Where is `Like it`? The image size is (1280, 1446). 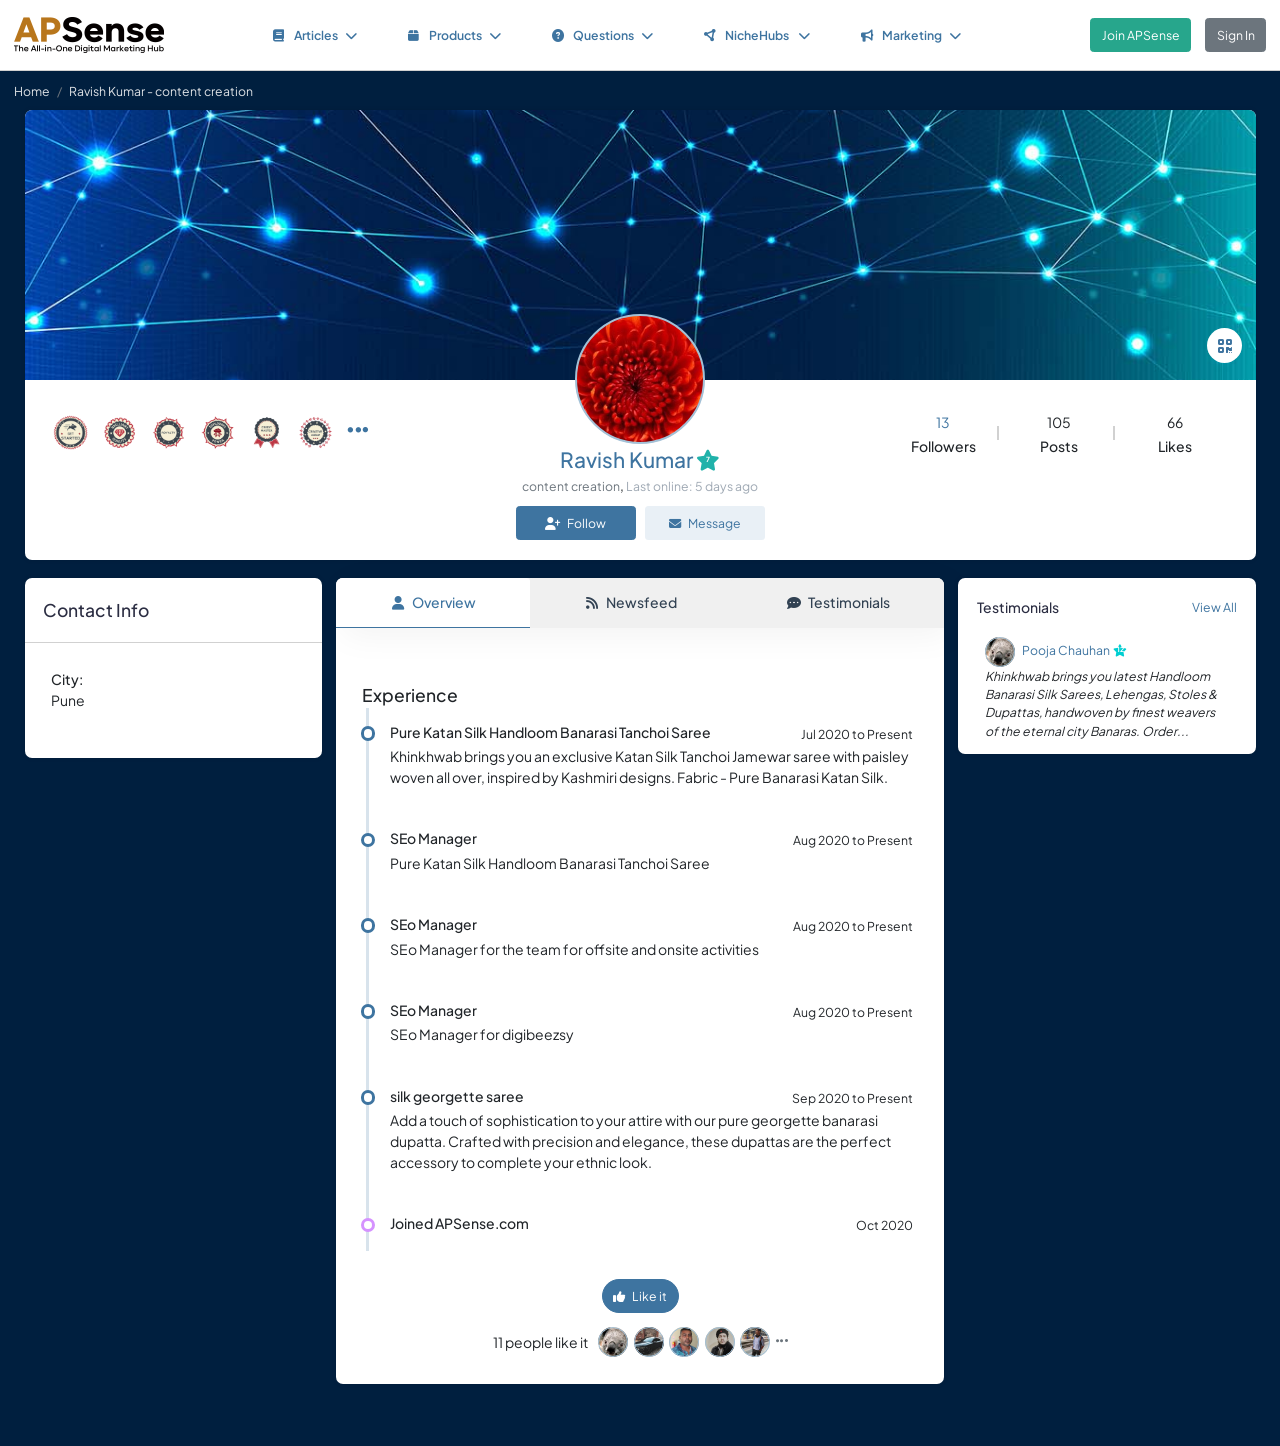
Like it is located at coordinates (640, 1297).